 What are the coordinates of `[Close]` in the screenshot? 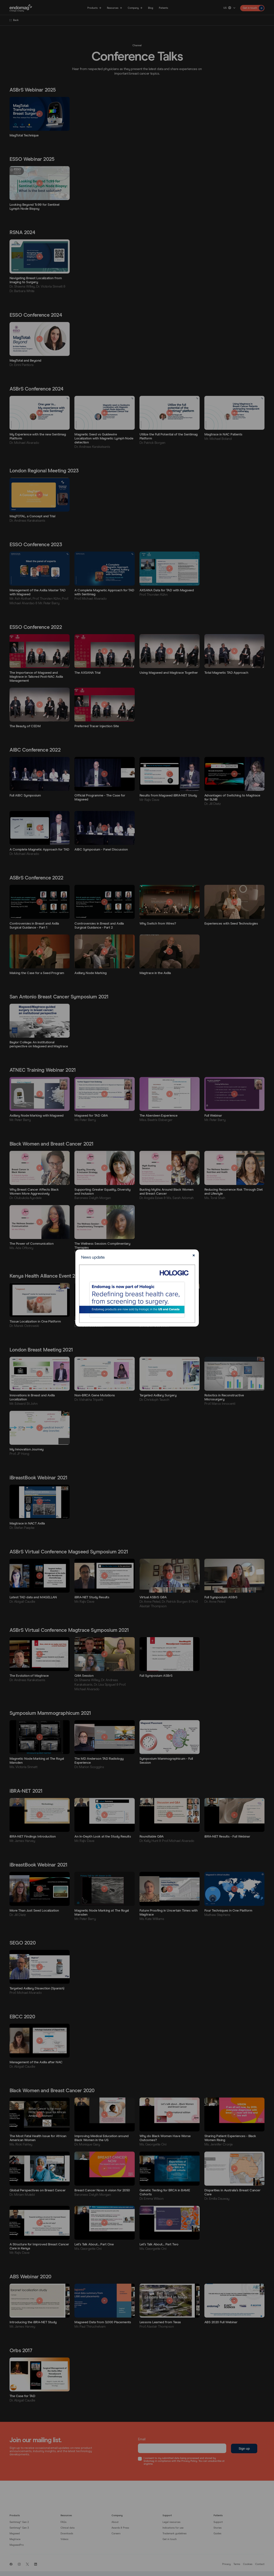 It's located at (193, 1255).